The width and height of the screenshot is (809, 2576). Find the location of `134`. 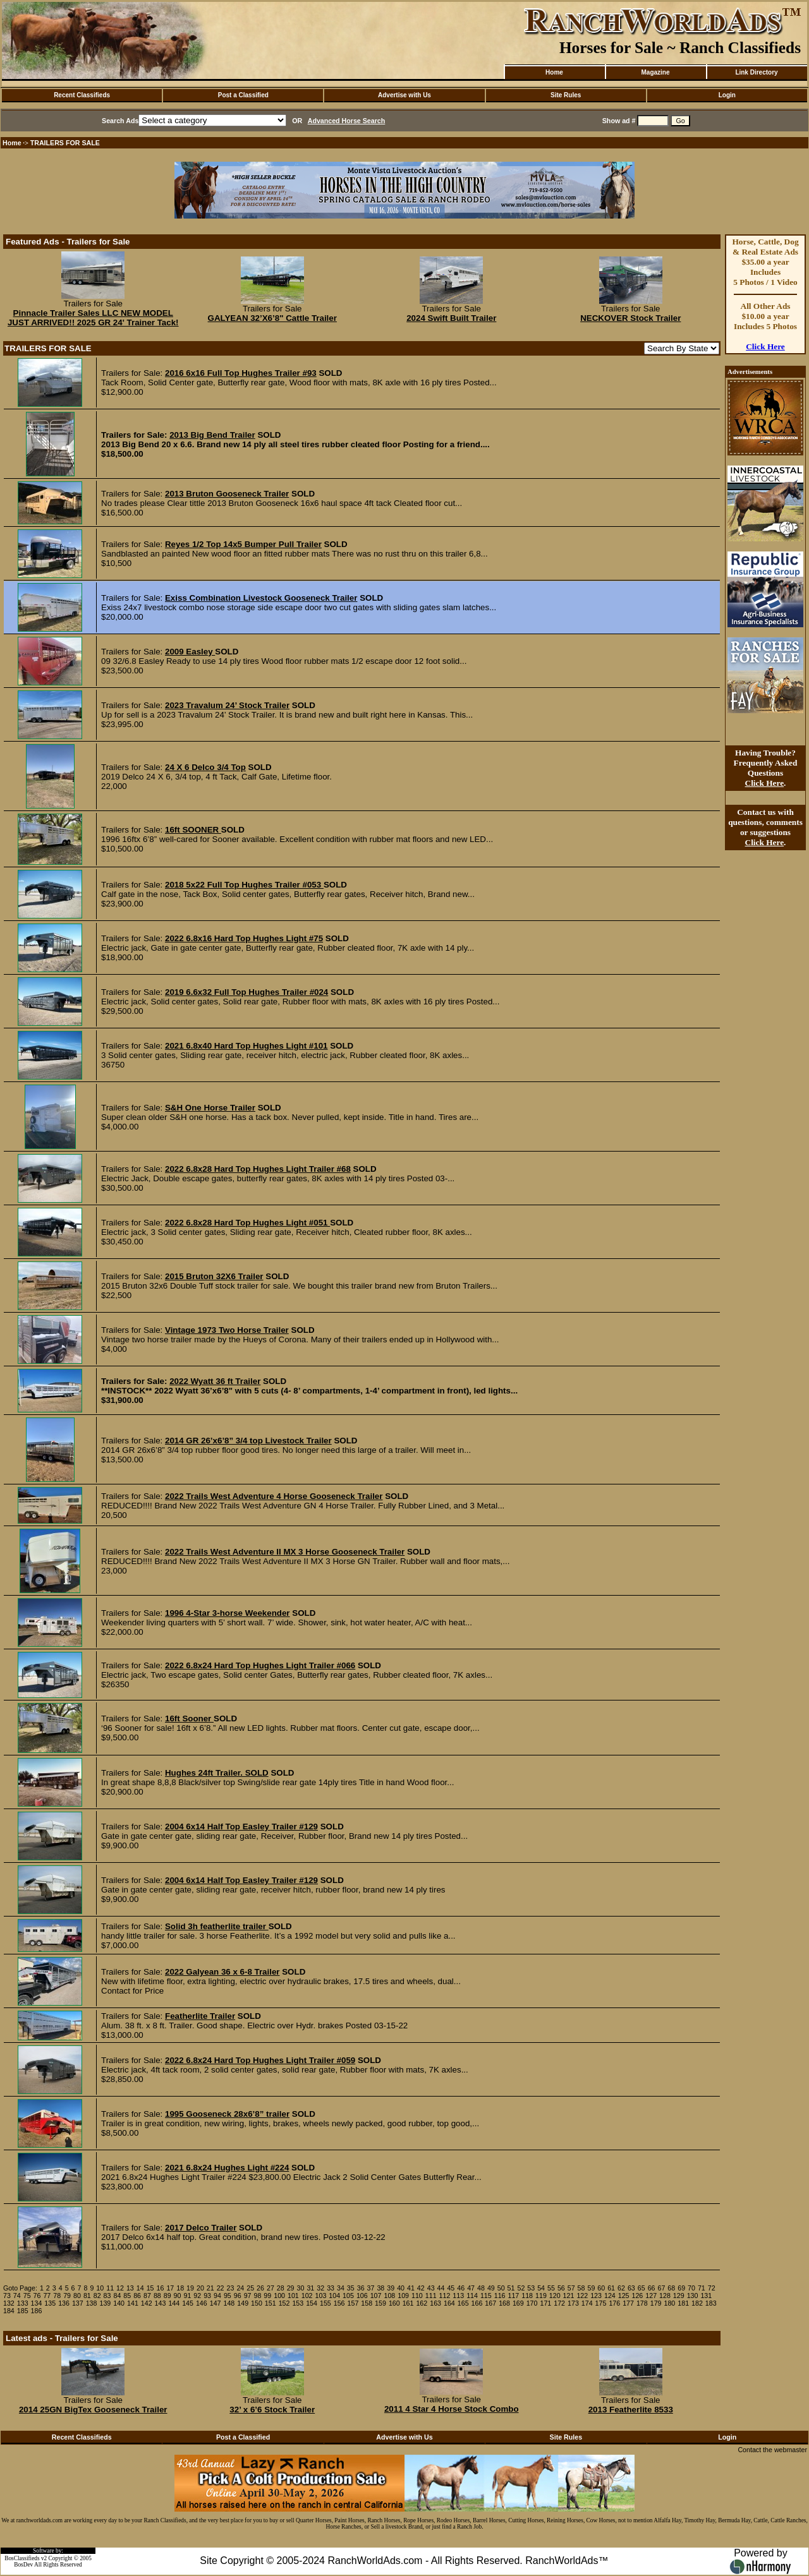

134 is located at coordinates (36, 2303).